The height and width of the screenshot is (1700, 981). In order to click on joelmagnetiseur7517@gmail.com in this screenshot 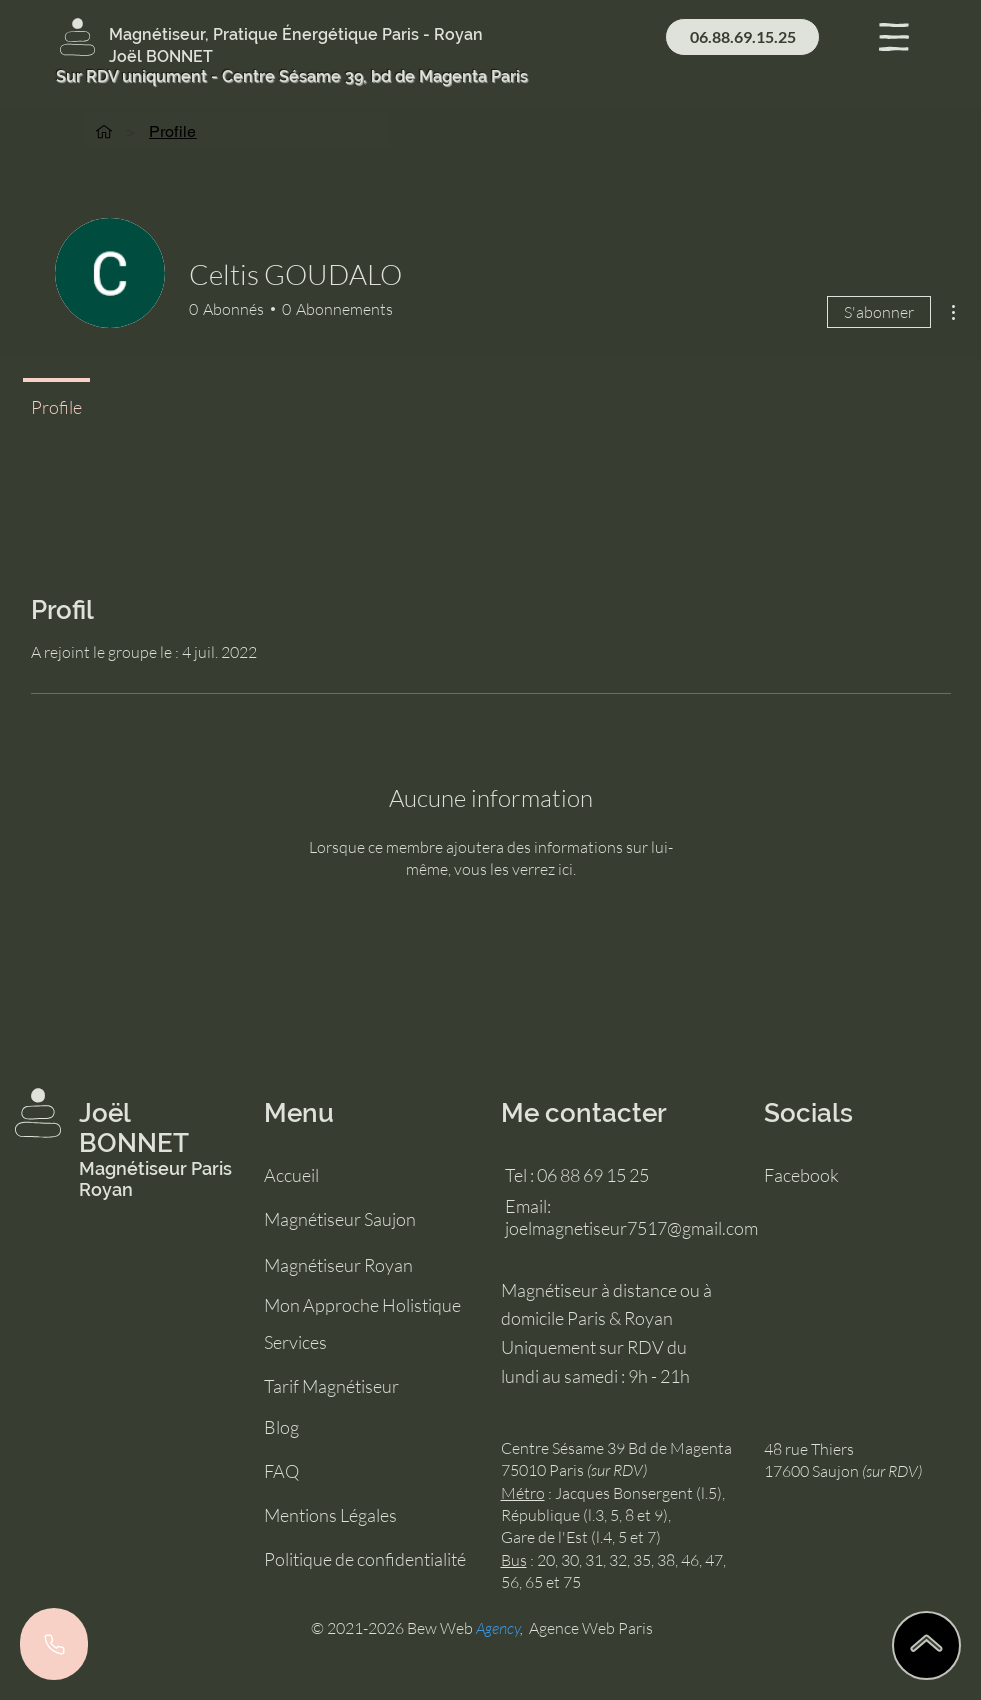, I will do `click(631, 1228)`.